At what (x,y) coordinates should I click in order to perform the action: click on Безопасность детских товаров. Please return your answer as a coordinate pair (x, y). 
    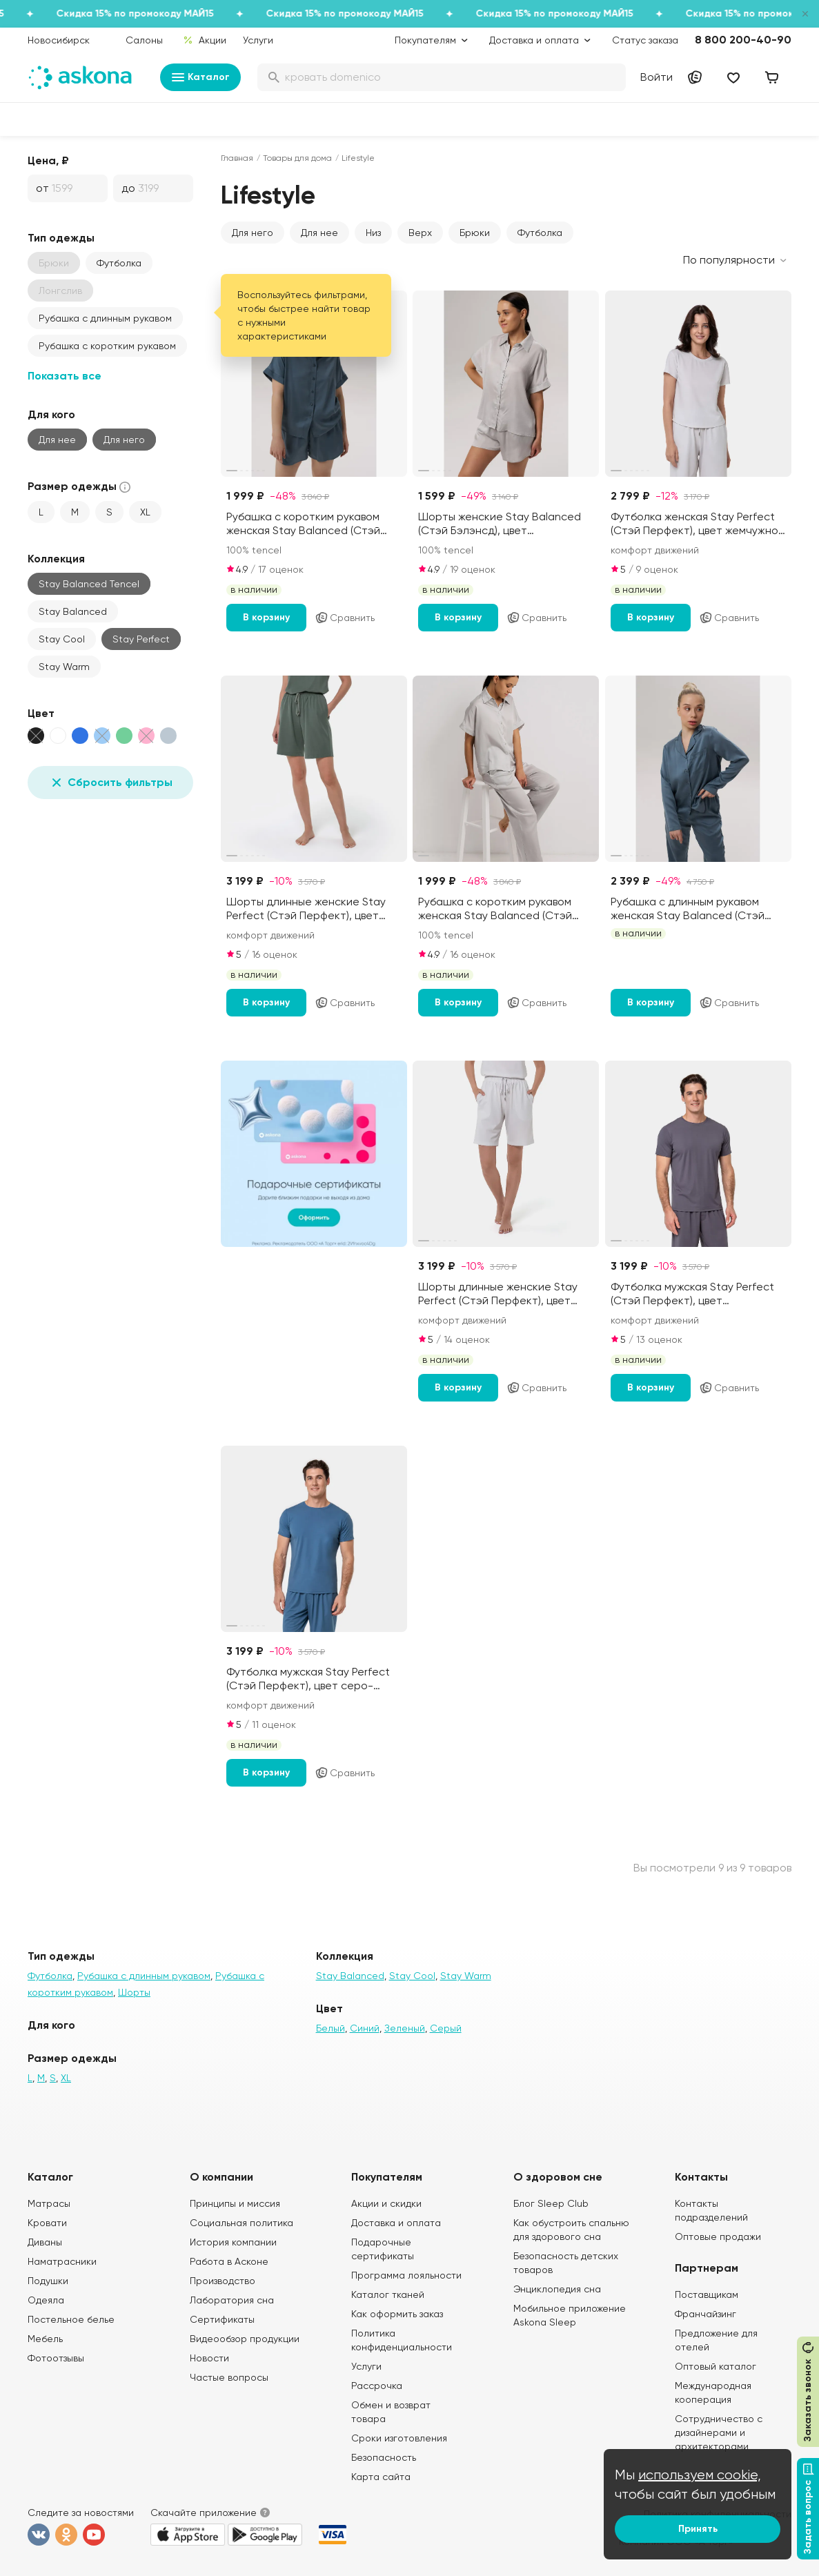
    Looking at the image, I should click on (565, 2262).